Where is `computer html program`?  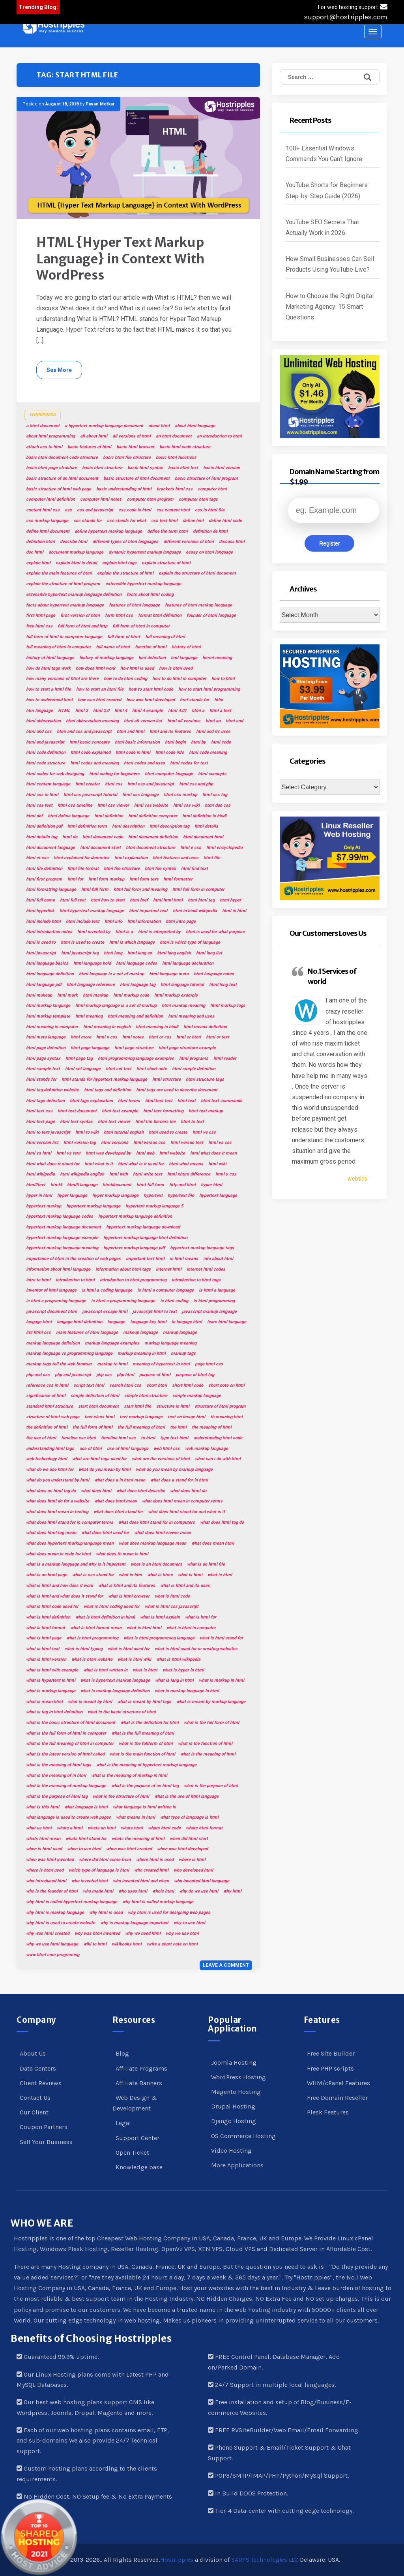 computer html program is located at coordinates (150, 499).